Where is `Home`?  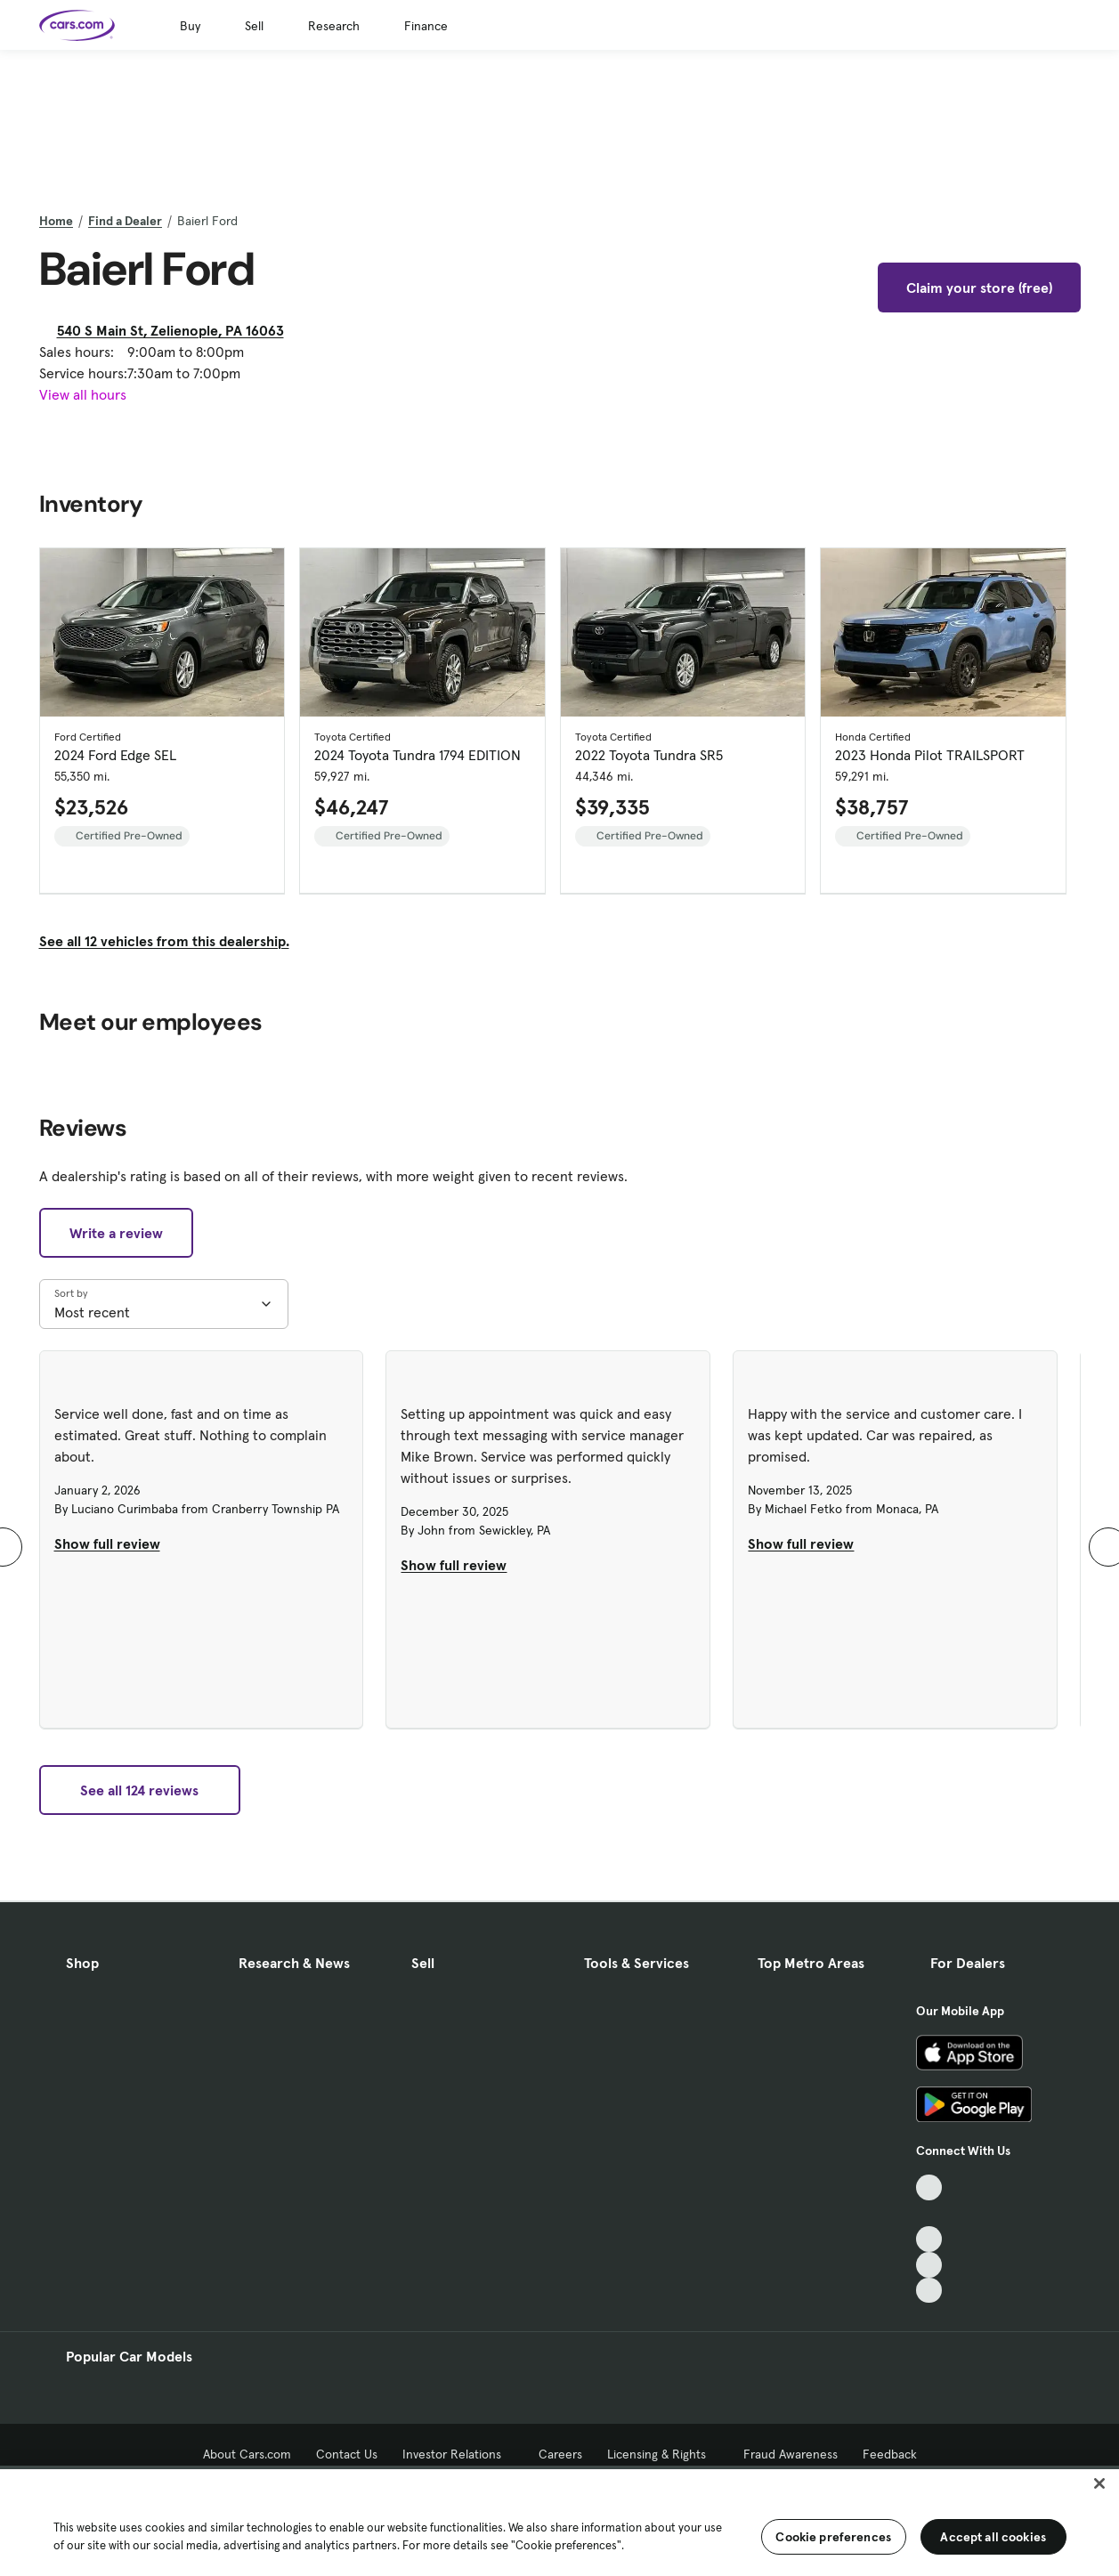 Home is located at coordinates (56, 221).